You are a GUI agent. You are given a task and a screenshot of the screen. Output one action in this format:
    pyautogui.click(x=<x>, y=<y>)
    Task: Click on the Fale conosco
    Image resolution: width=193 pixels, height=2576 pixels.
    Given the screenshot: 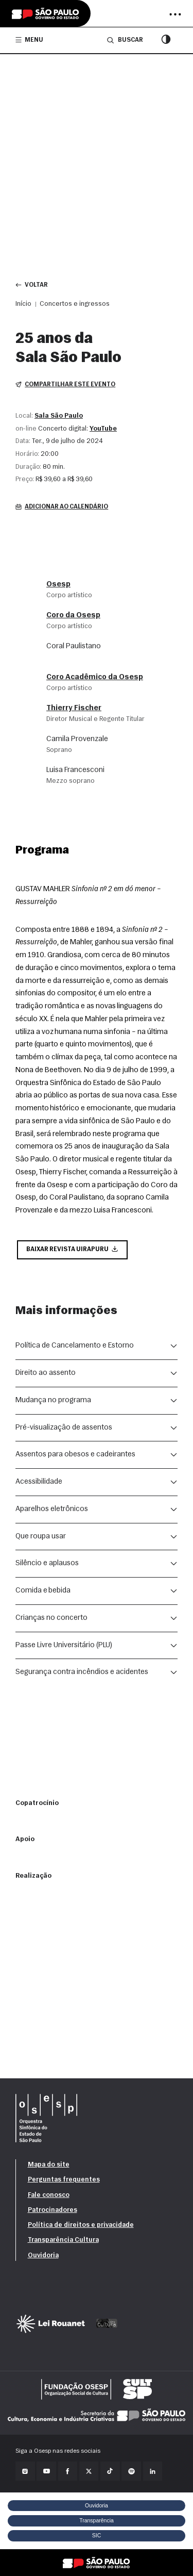 What is the action you would take?
    pyautogui.click(x=48, y=2195)
    